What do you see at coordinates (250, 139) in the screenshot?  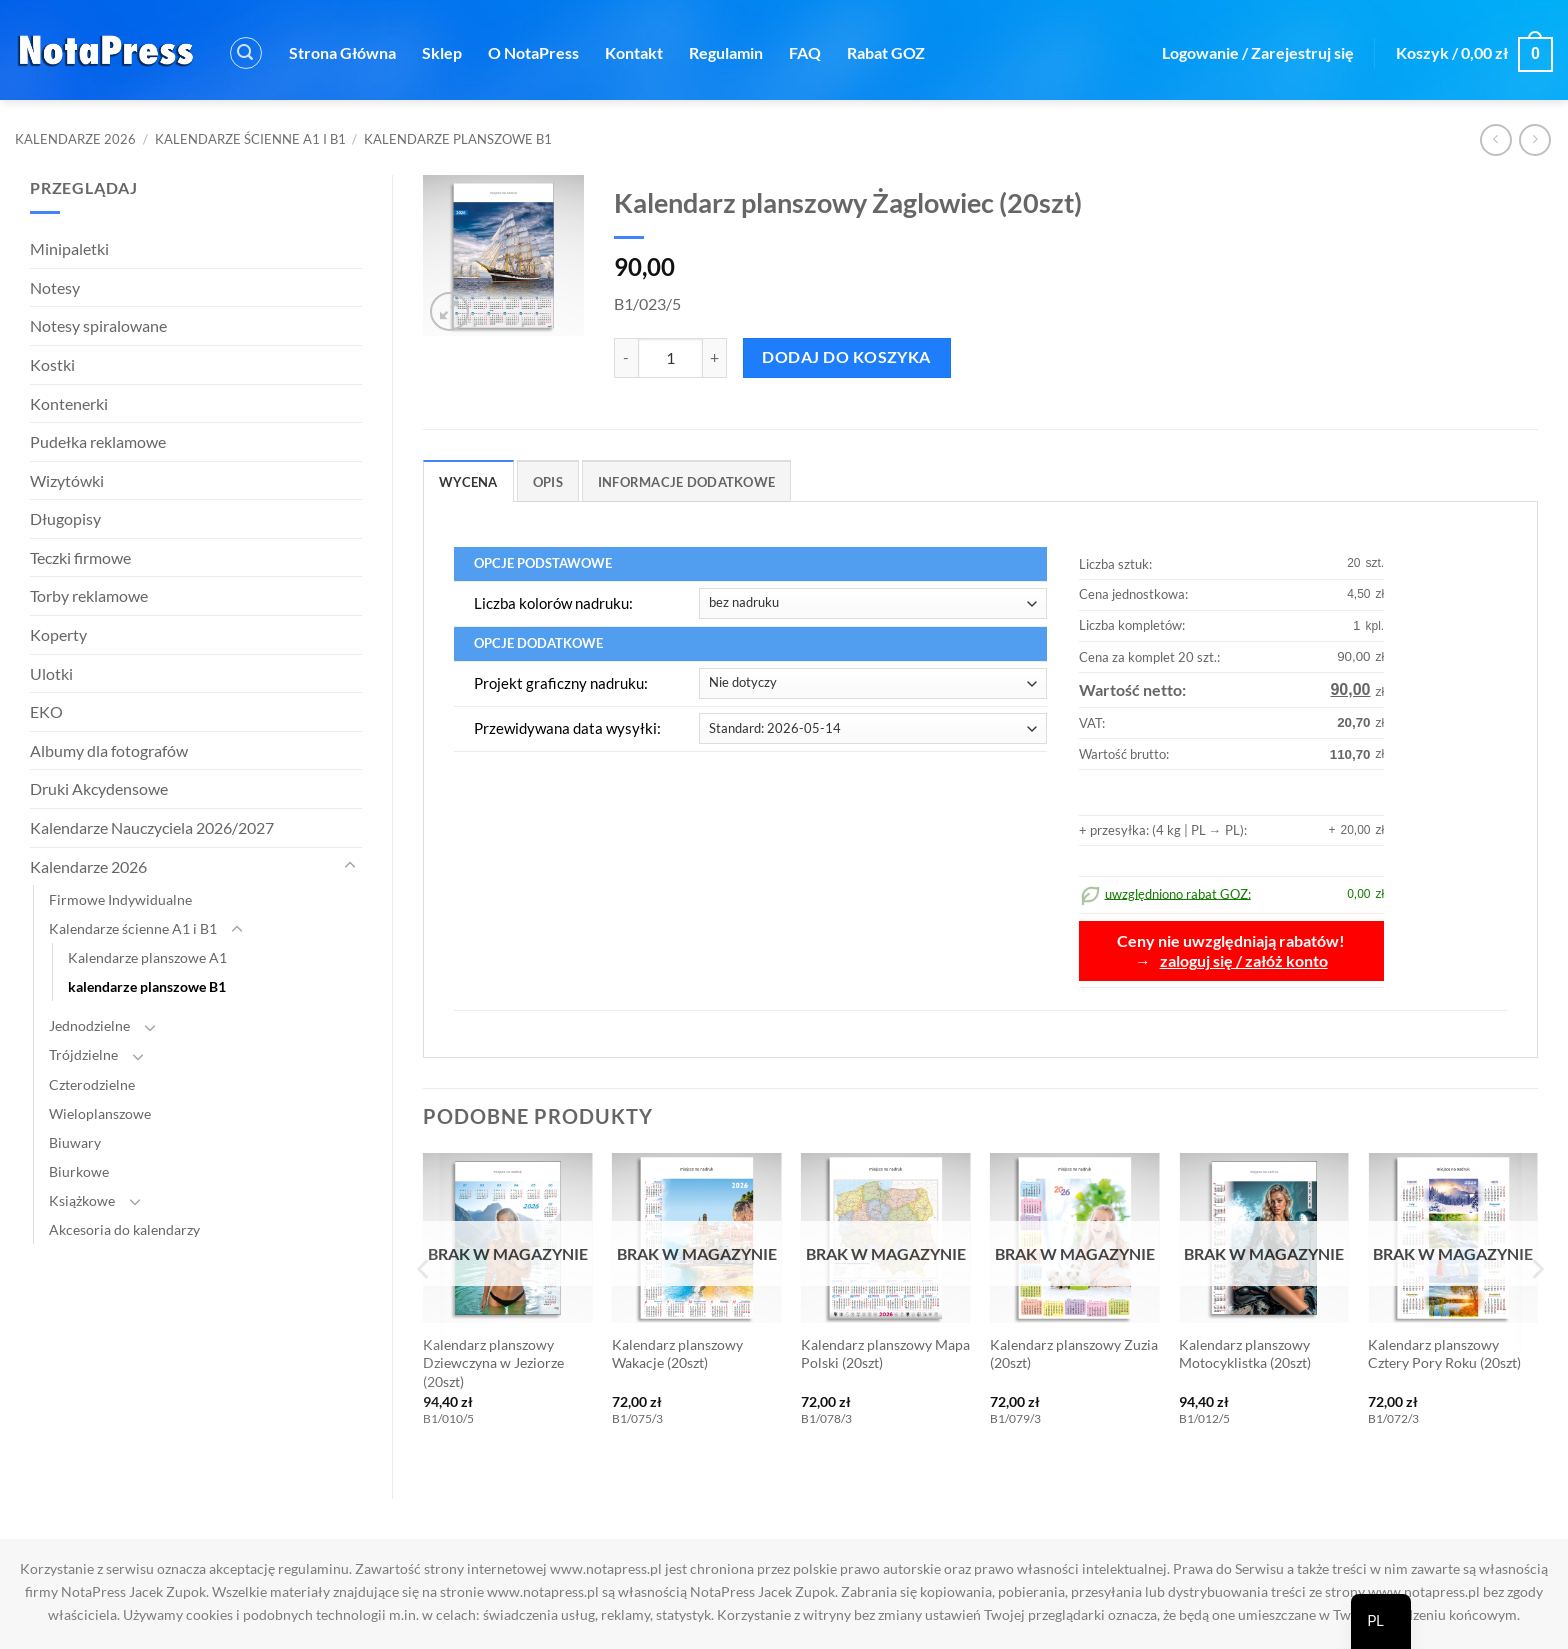 I see `Kalendarze ścienne A1 i B1` at bounding box center [250, 139].